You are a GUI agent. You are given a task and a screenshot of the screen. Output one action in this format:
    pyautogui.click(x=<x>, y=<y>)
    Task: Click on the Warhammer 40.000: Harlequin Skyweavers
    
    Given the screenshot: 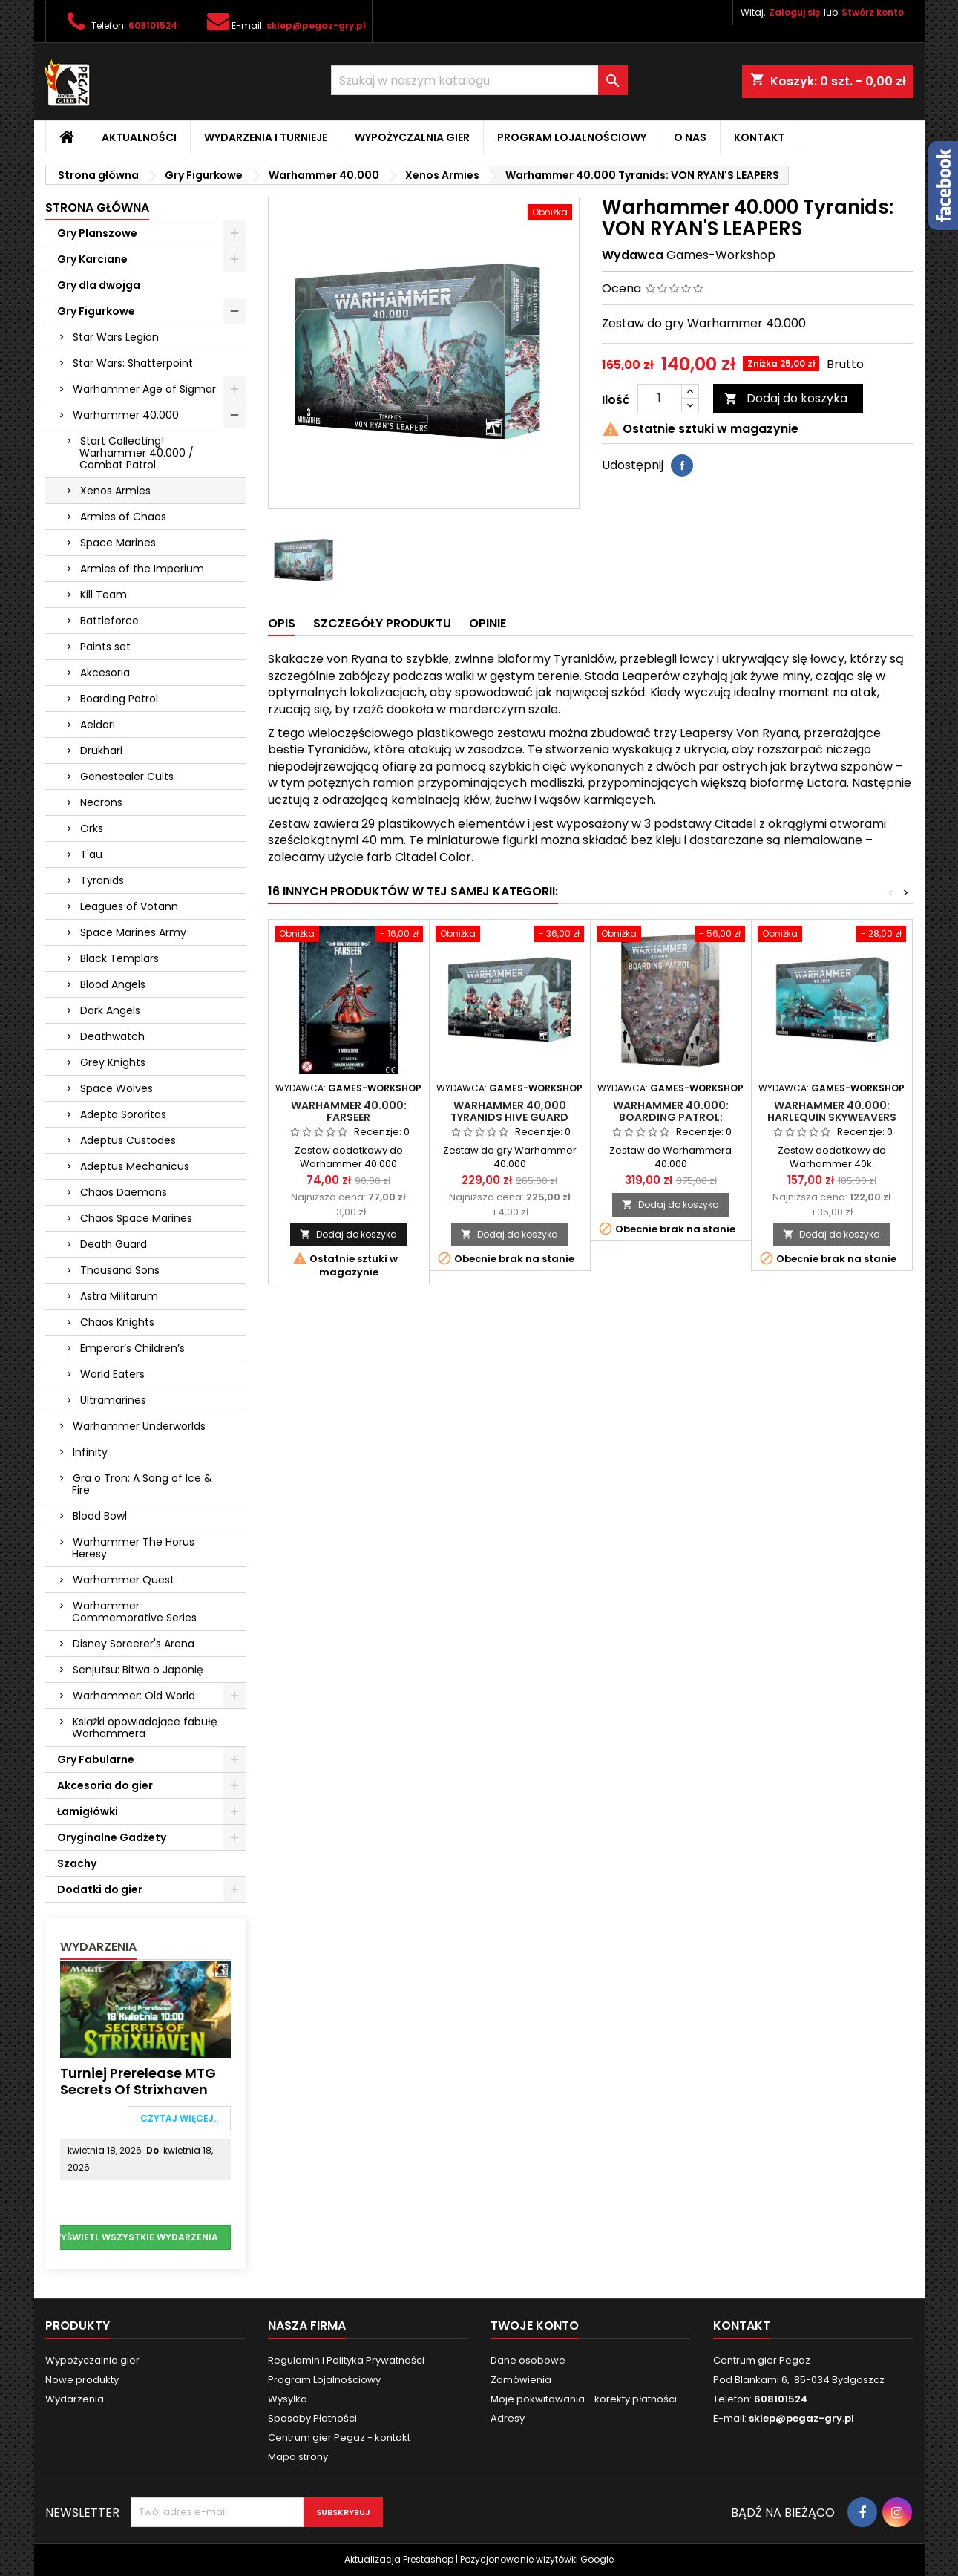 What is the action you would take?
    pyautogui.click(x=831, y=1111)
    